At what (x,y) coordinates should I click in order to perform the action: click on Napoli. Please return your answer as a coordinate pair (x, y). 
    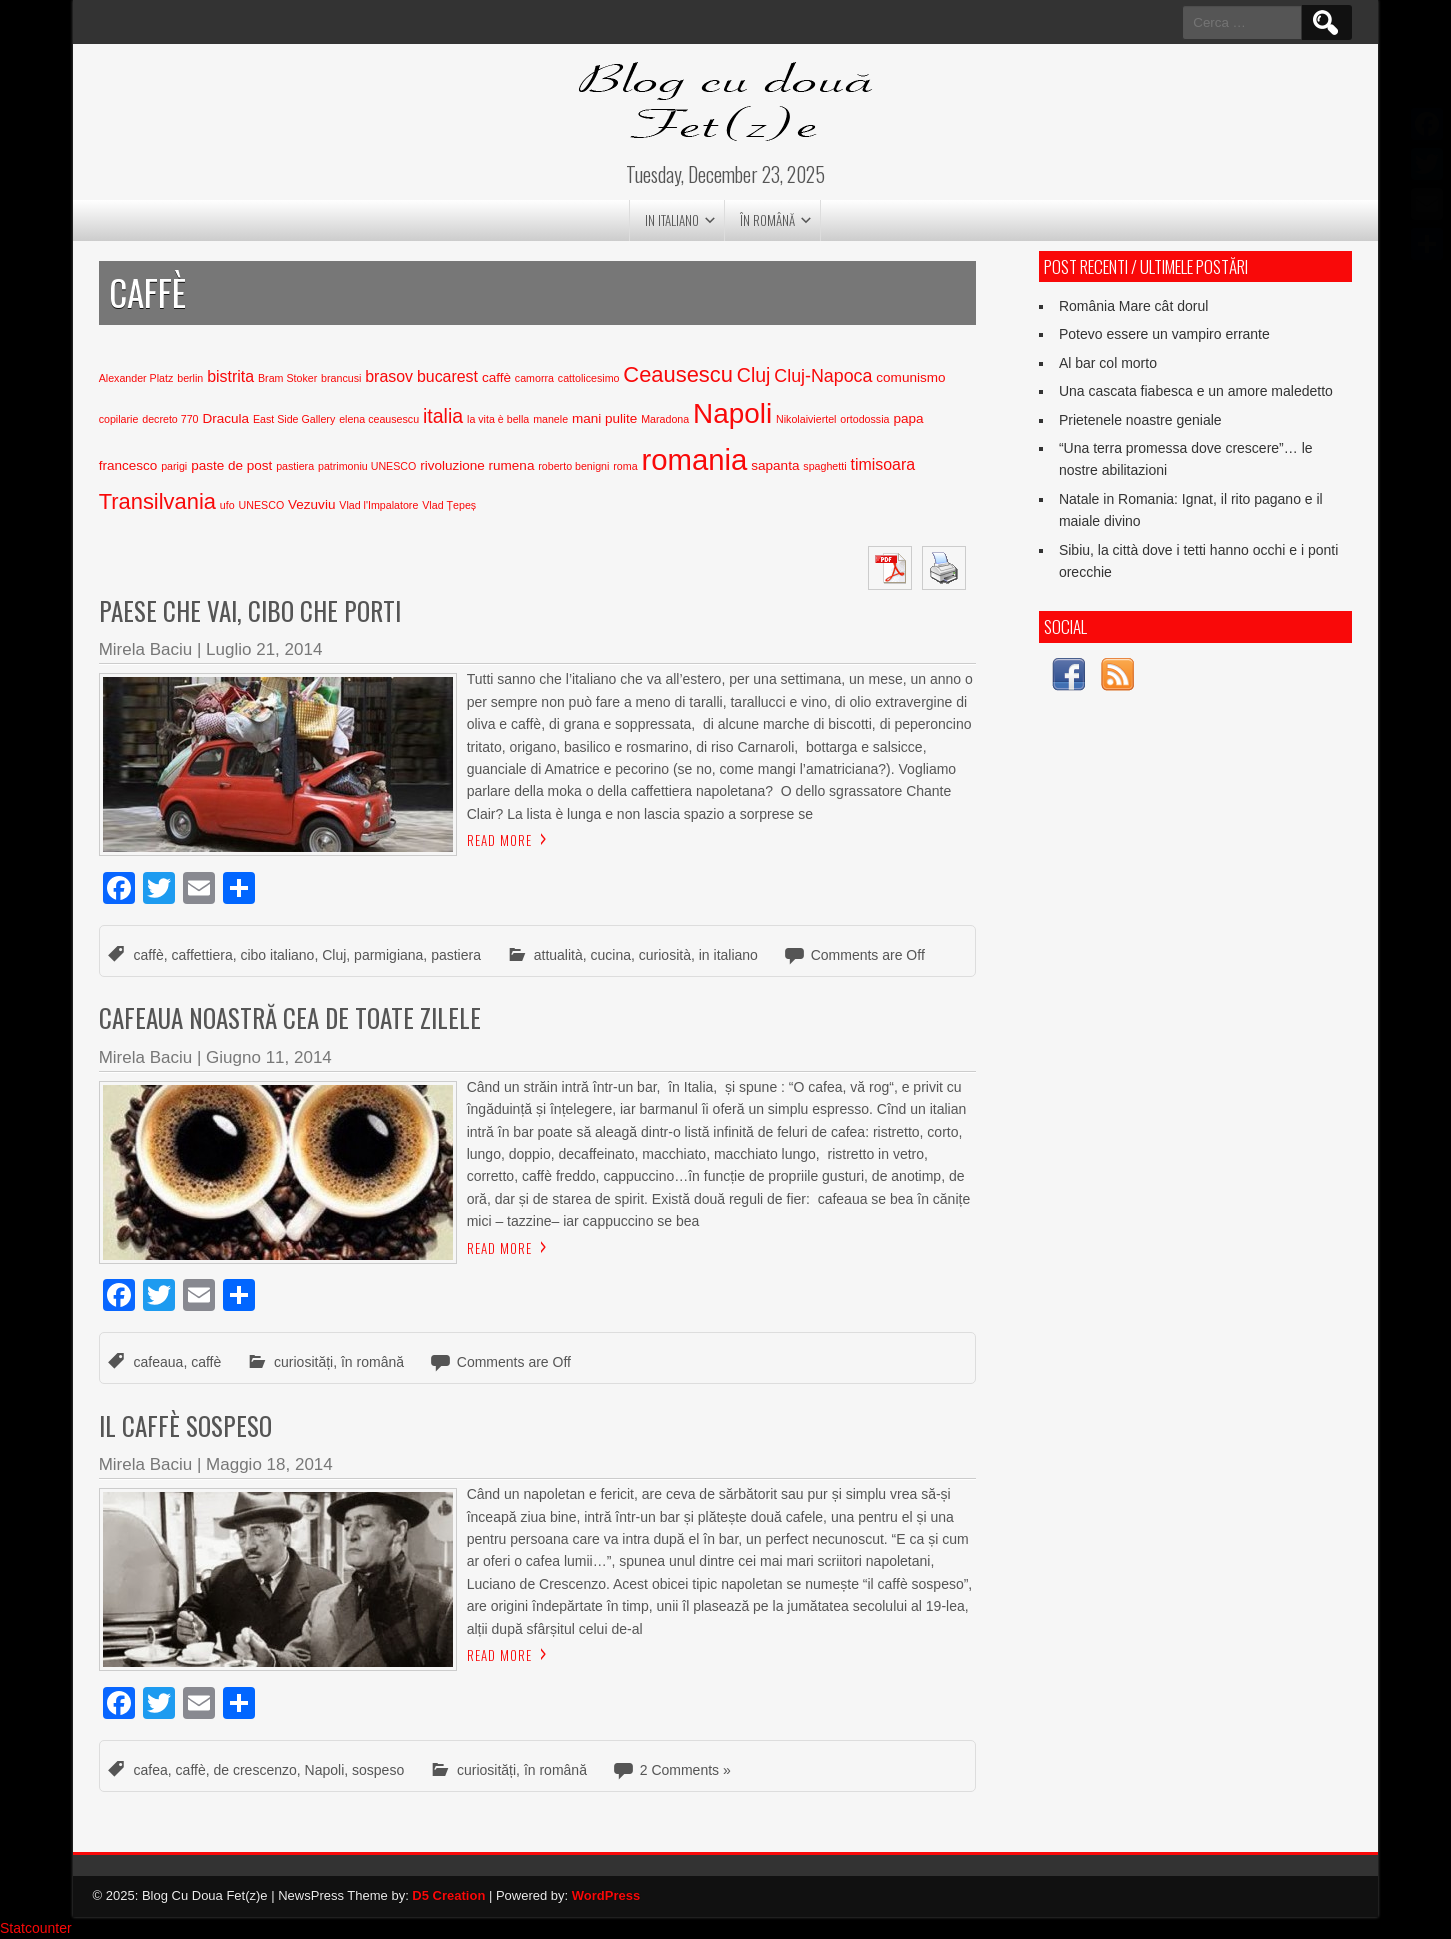
    Looking at the image, I should click on (325, 1770).